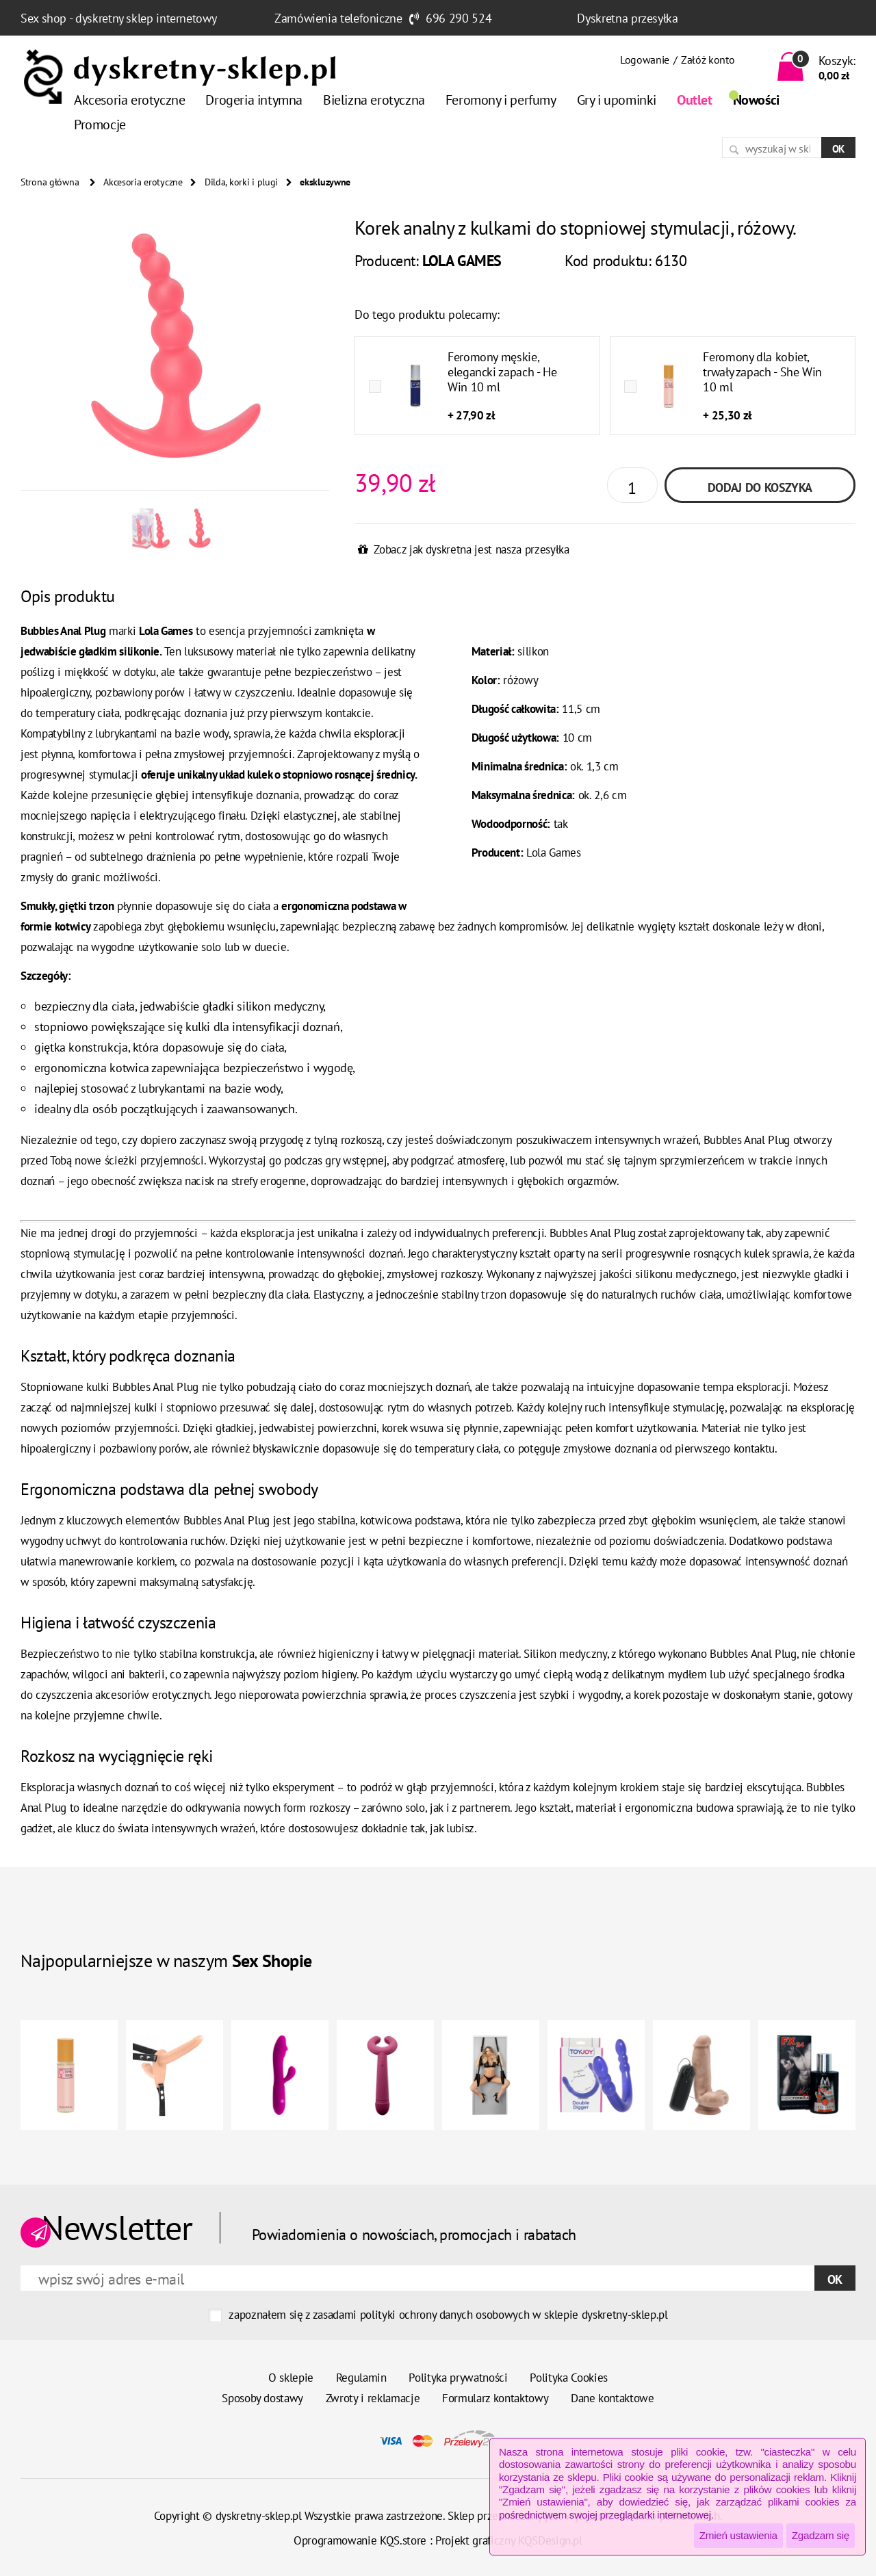 This screenshot has width=876, height=2576. What do you see at coordinates (644, 59) in the screenshot?
I see `Logowanie` at bounding box center [644, 59].